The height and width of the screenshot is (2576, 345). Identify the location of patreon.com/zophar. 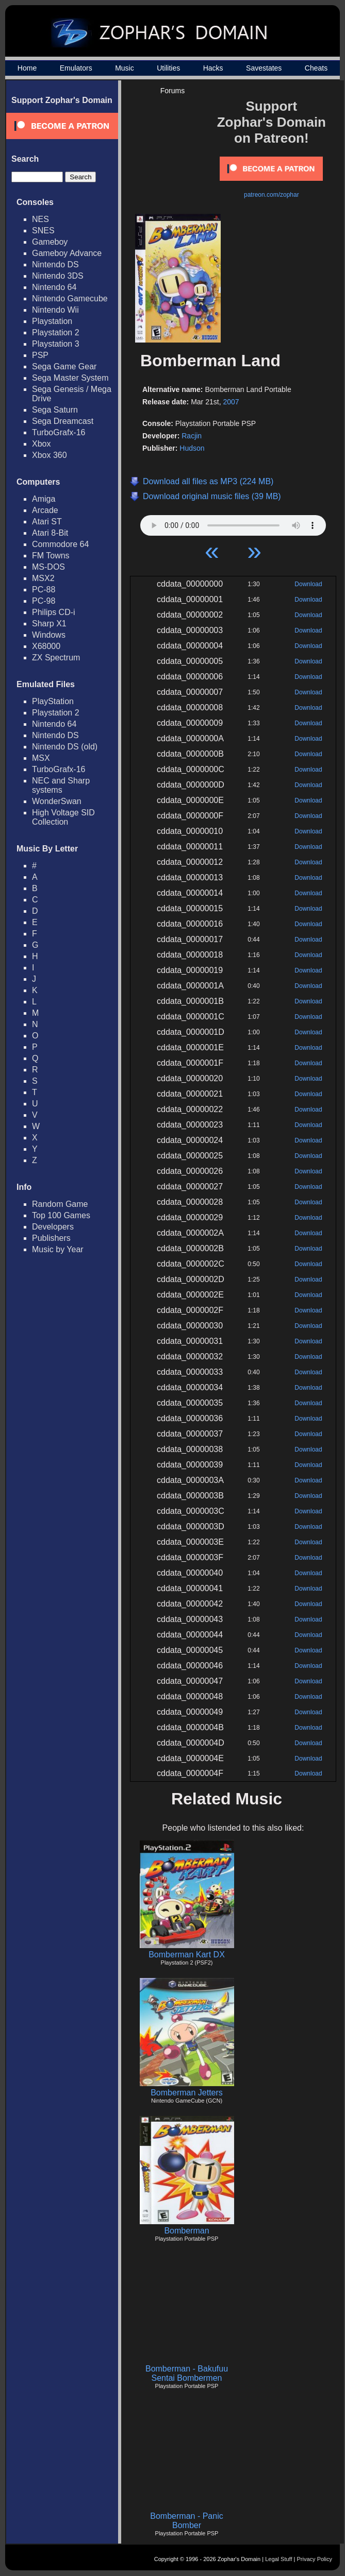
(271, 194).